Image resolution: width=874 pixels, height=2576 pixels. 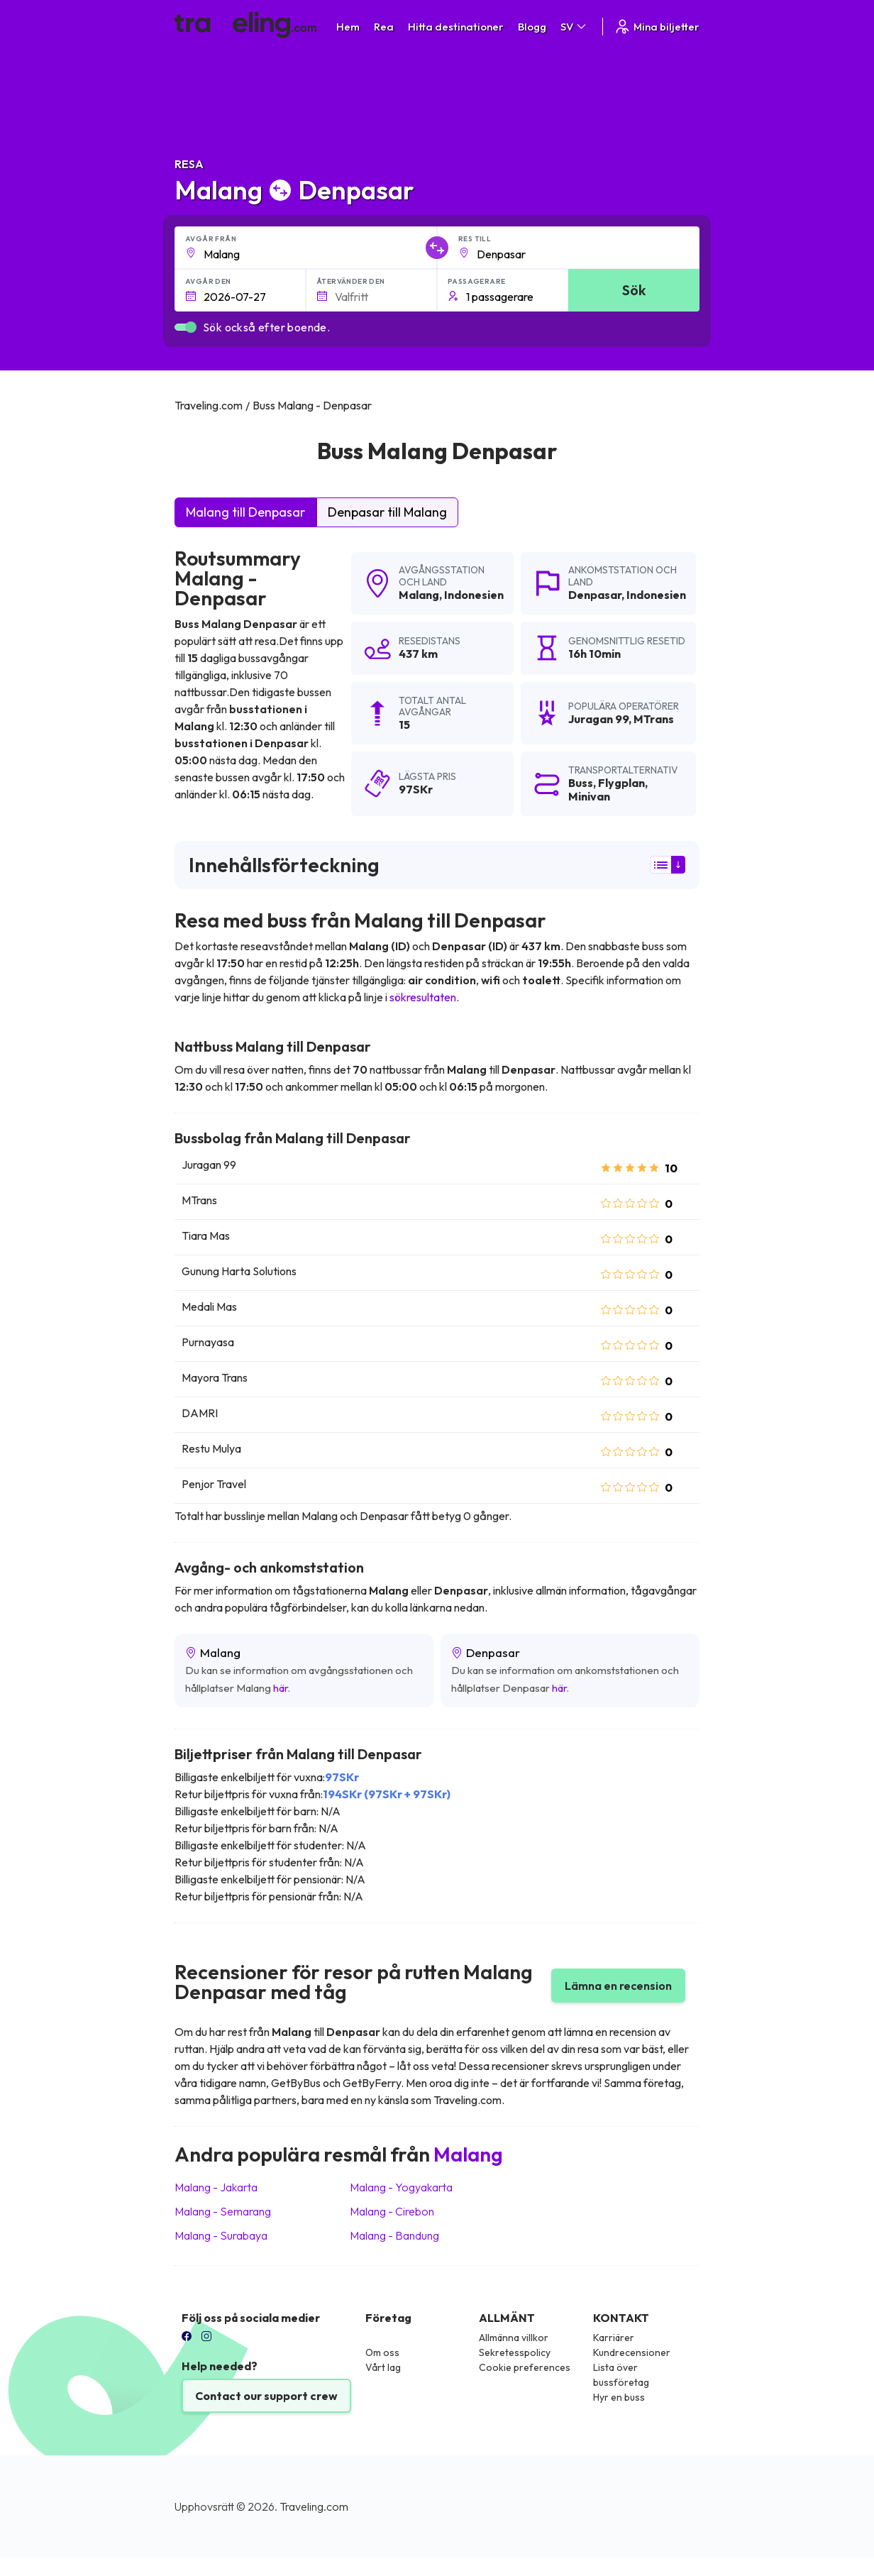 What do you see at coordinates (456, 26) in the screenshot?
I see `Hitta destinationer` at bounding box center [456, 26].